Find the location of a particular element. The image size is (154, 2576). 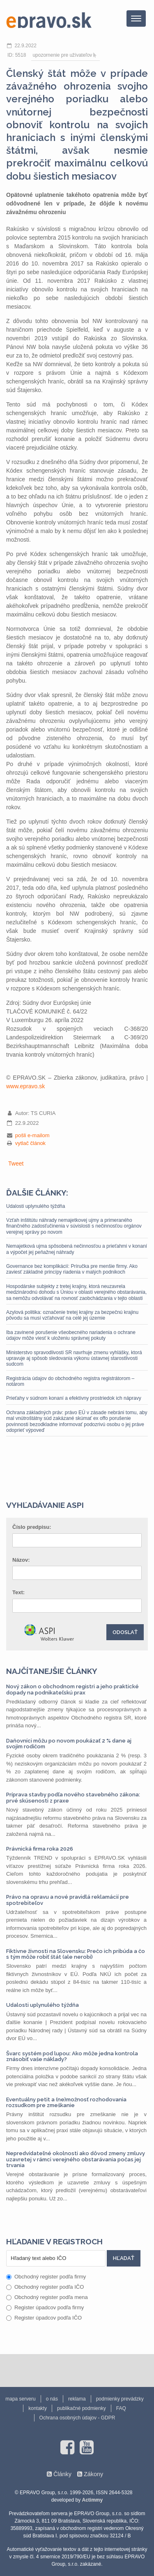

reklama is located at coordinates (77, 2399).